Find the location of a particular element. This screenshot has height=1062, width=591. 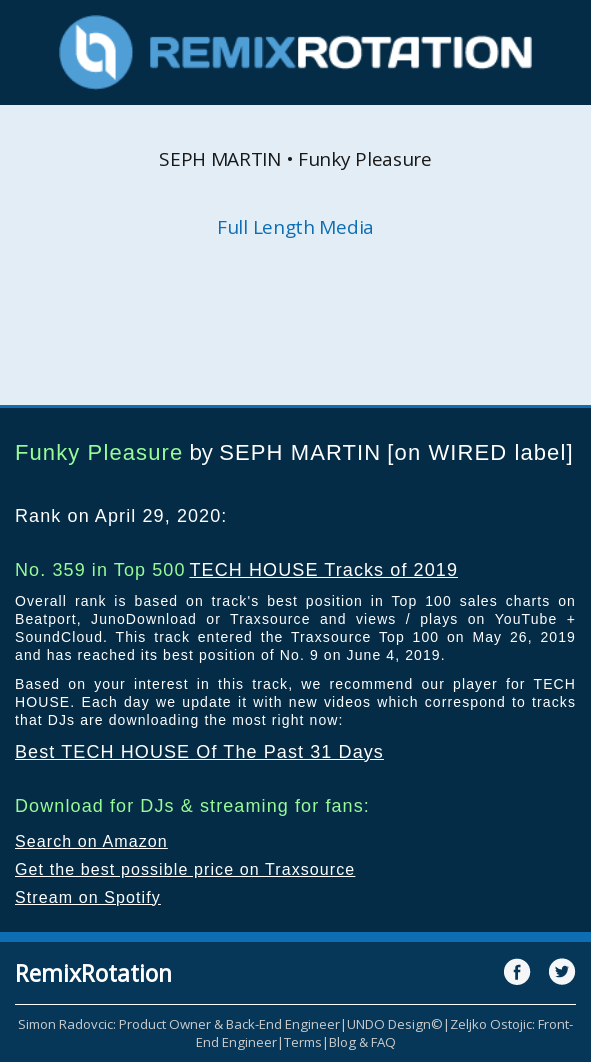

Best TECH HOUSE Of The Past 31 Days is located at coordinates (199, 752).